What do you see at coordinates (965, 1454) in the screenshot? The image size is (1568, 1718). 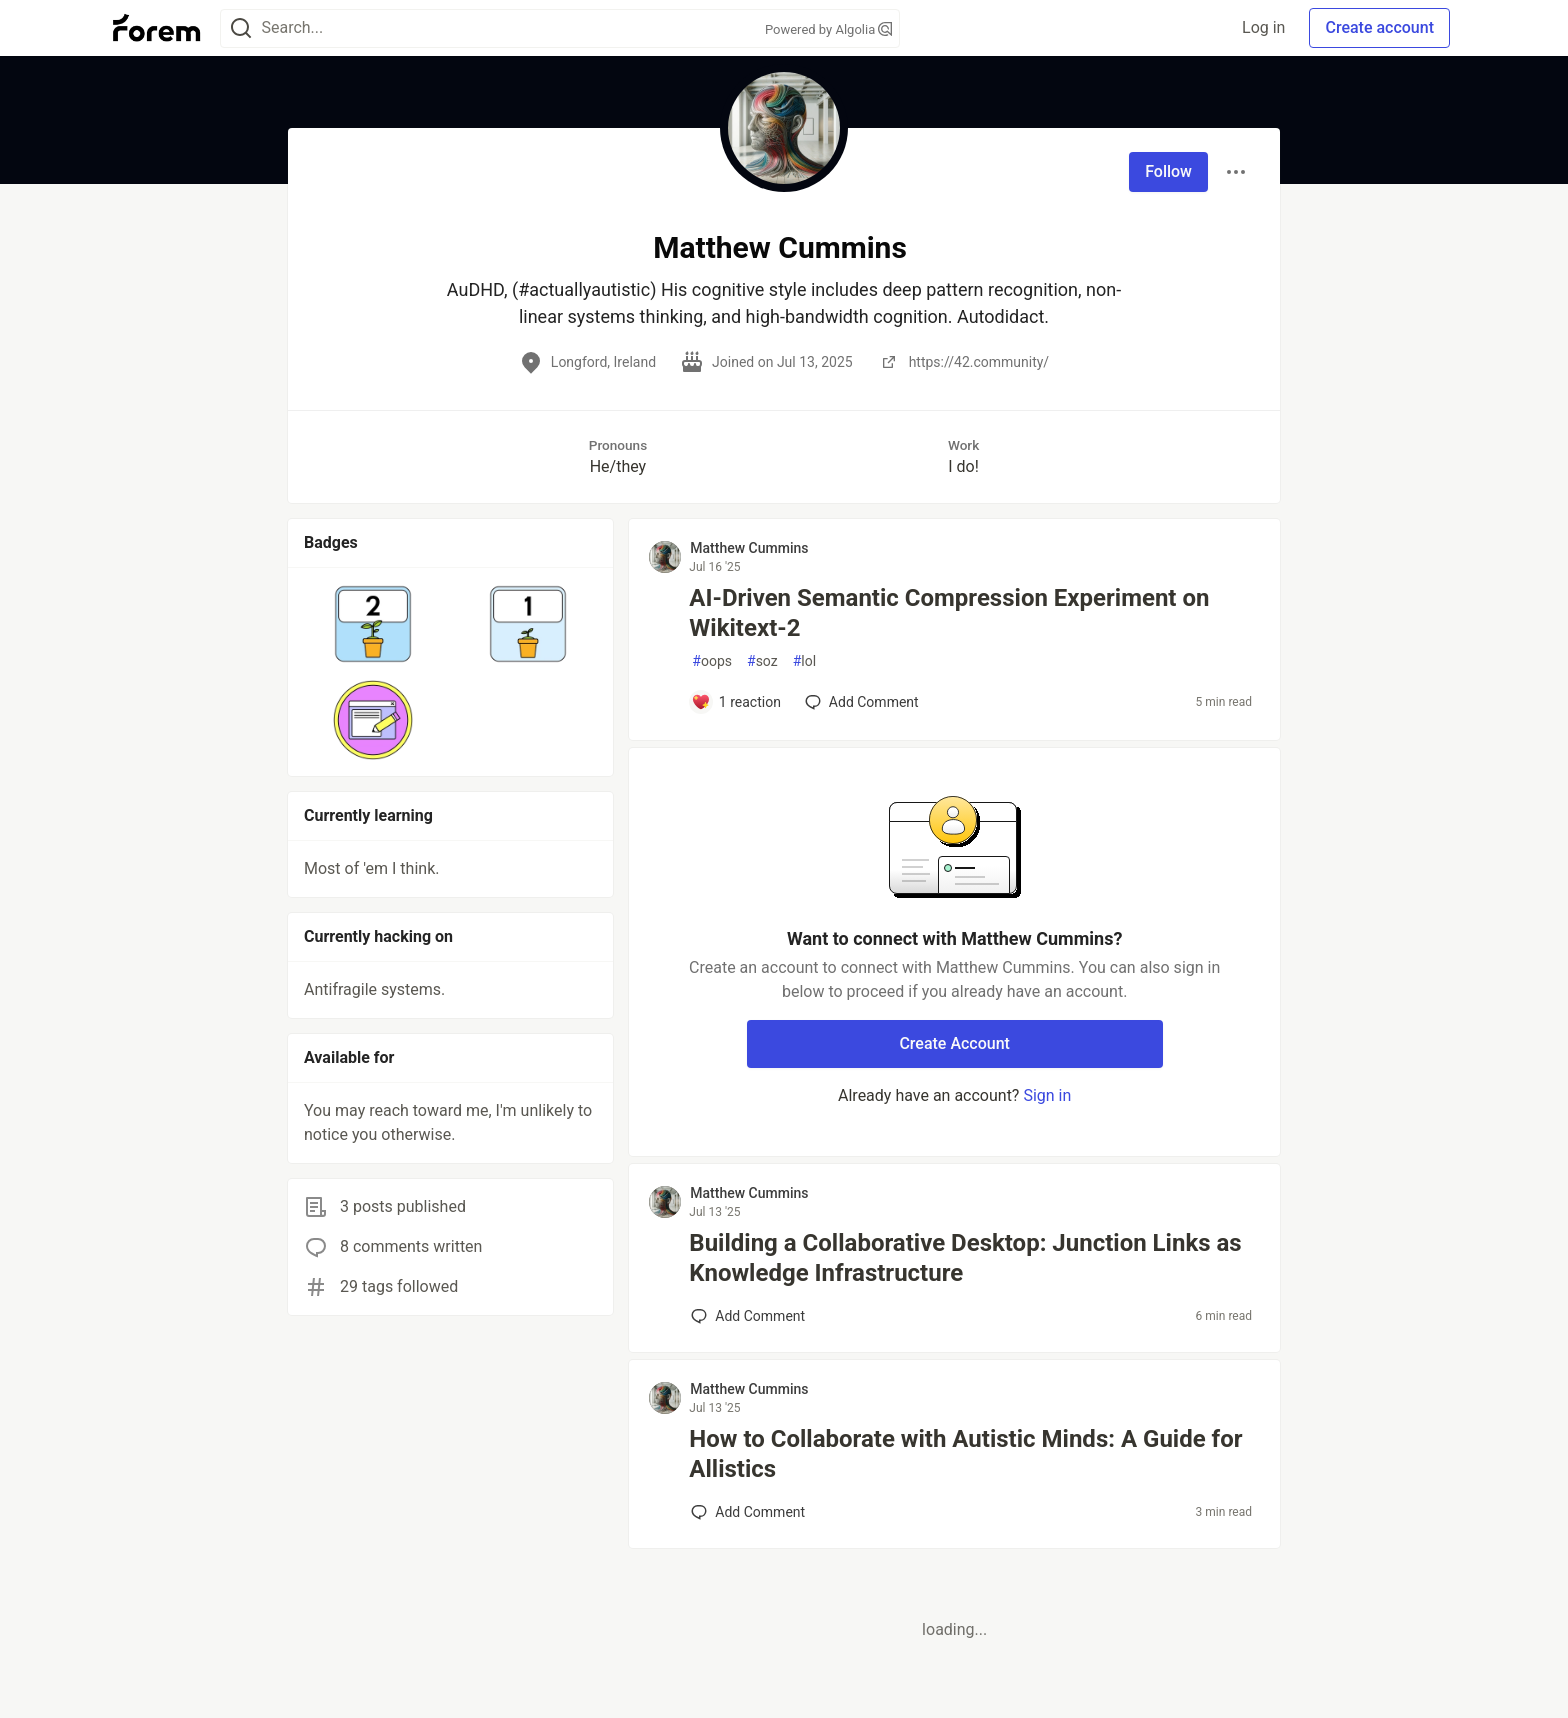 I see `How to Collaborate with Autistic Minds: A Guide for Allistics` at bounding box center [965, 1454].